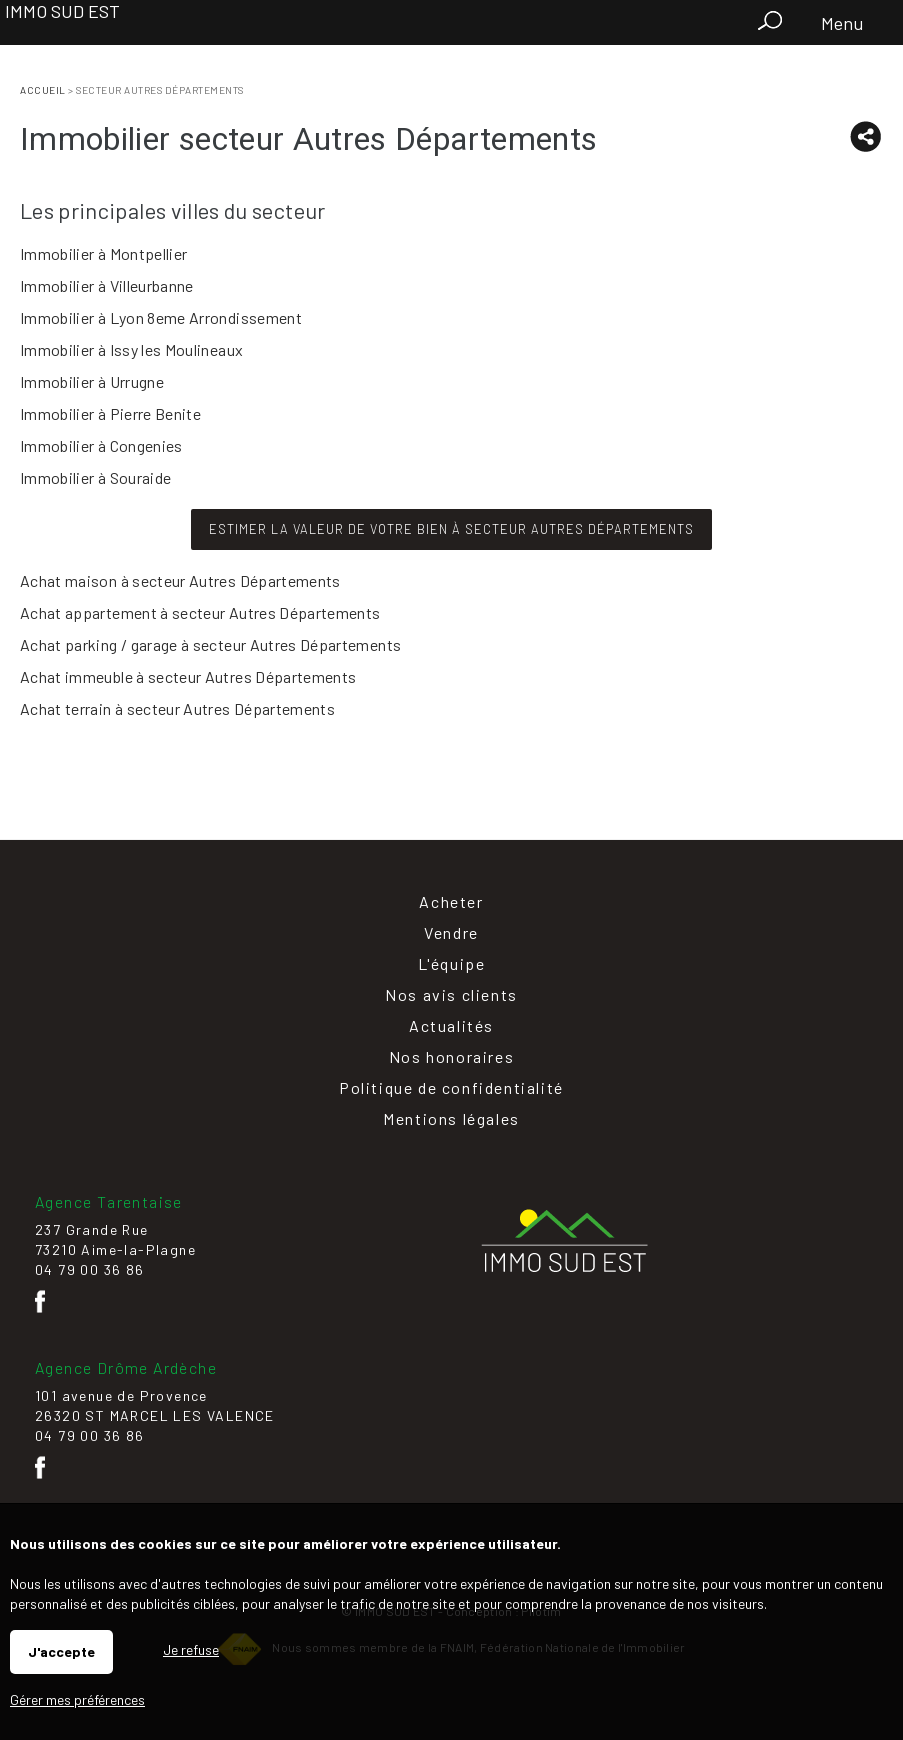 This screenshot has width=903, height=1740. I want to click on Immobilier à Lyon 8eme Arrondissement, so click(161, 317).